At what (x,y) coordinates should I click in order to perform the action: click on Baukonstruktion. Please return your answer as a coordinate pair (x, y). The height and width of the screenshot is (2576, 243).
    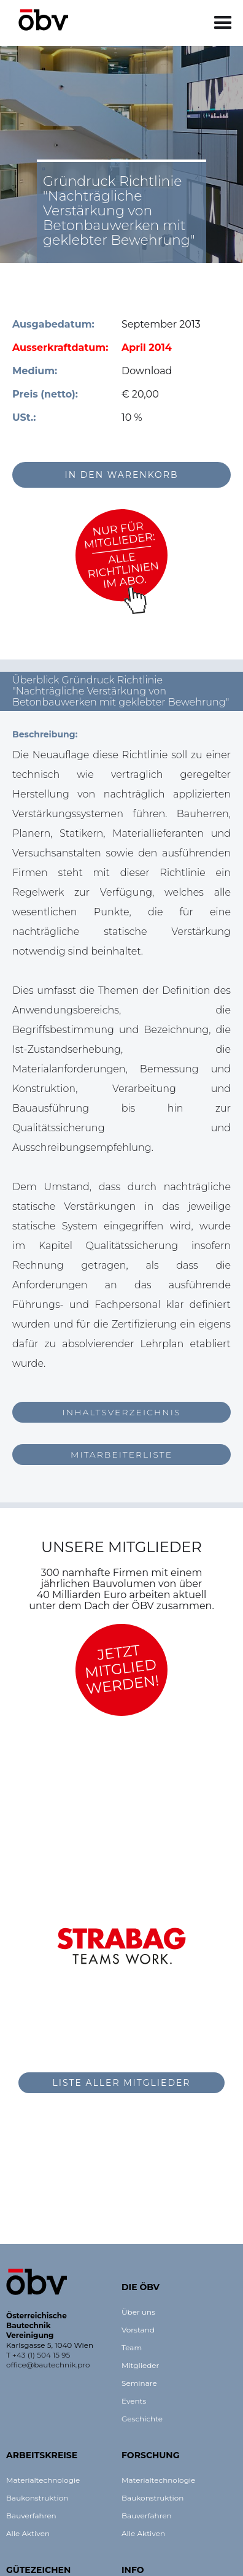
    Looking at the image, I should click on (37, 2497).